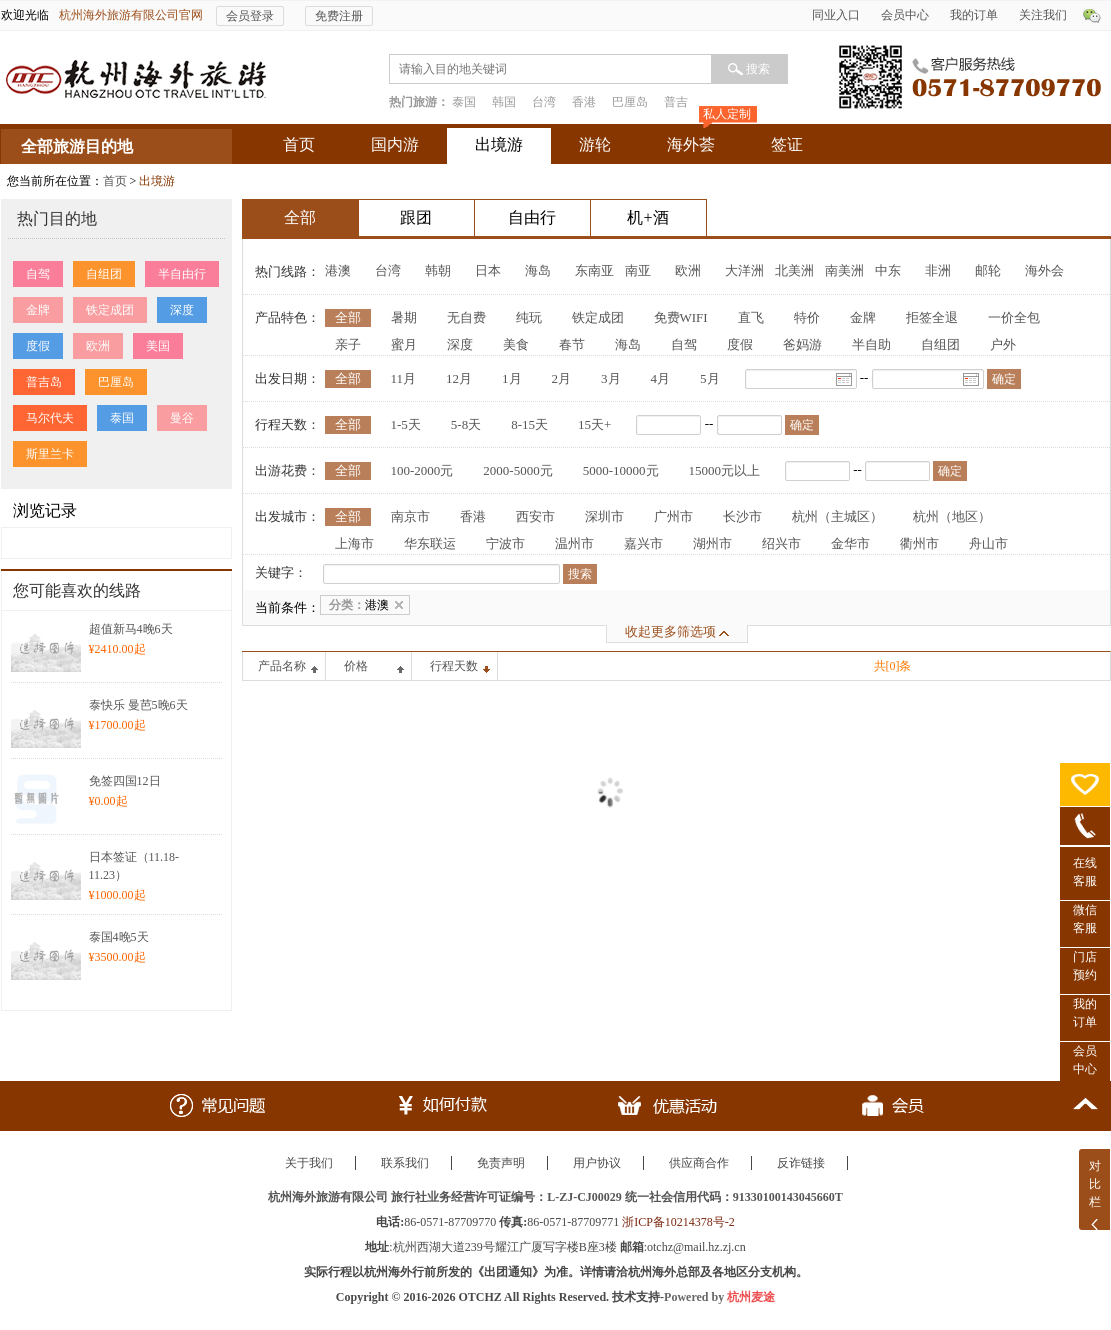 Image resolution: width=1111 pixels, height=1330 pixels. What do you see at coordinates (938, 270) in the screenshot?
I see `非洲` at bounding box center [938, 270].